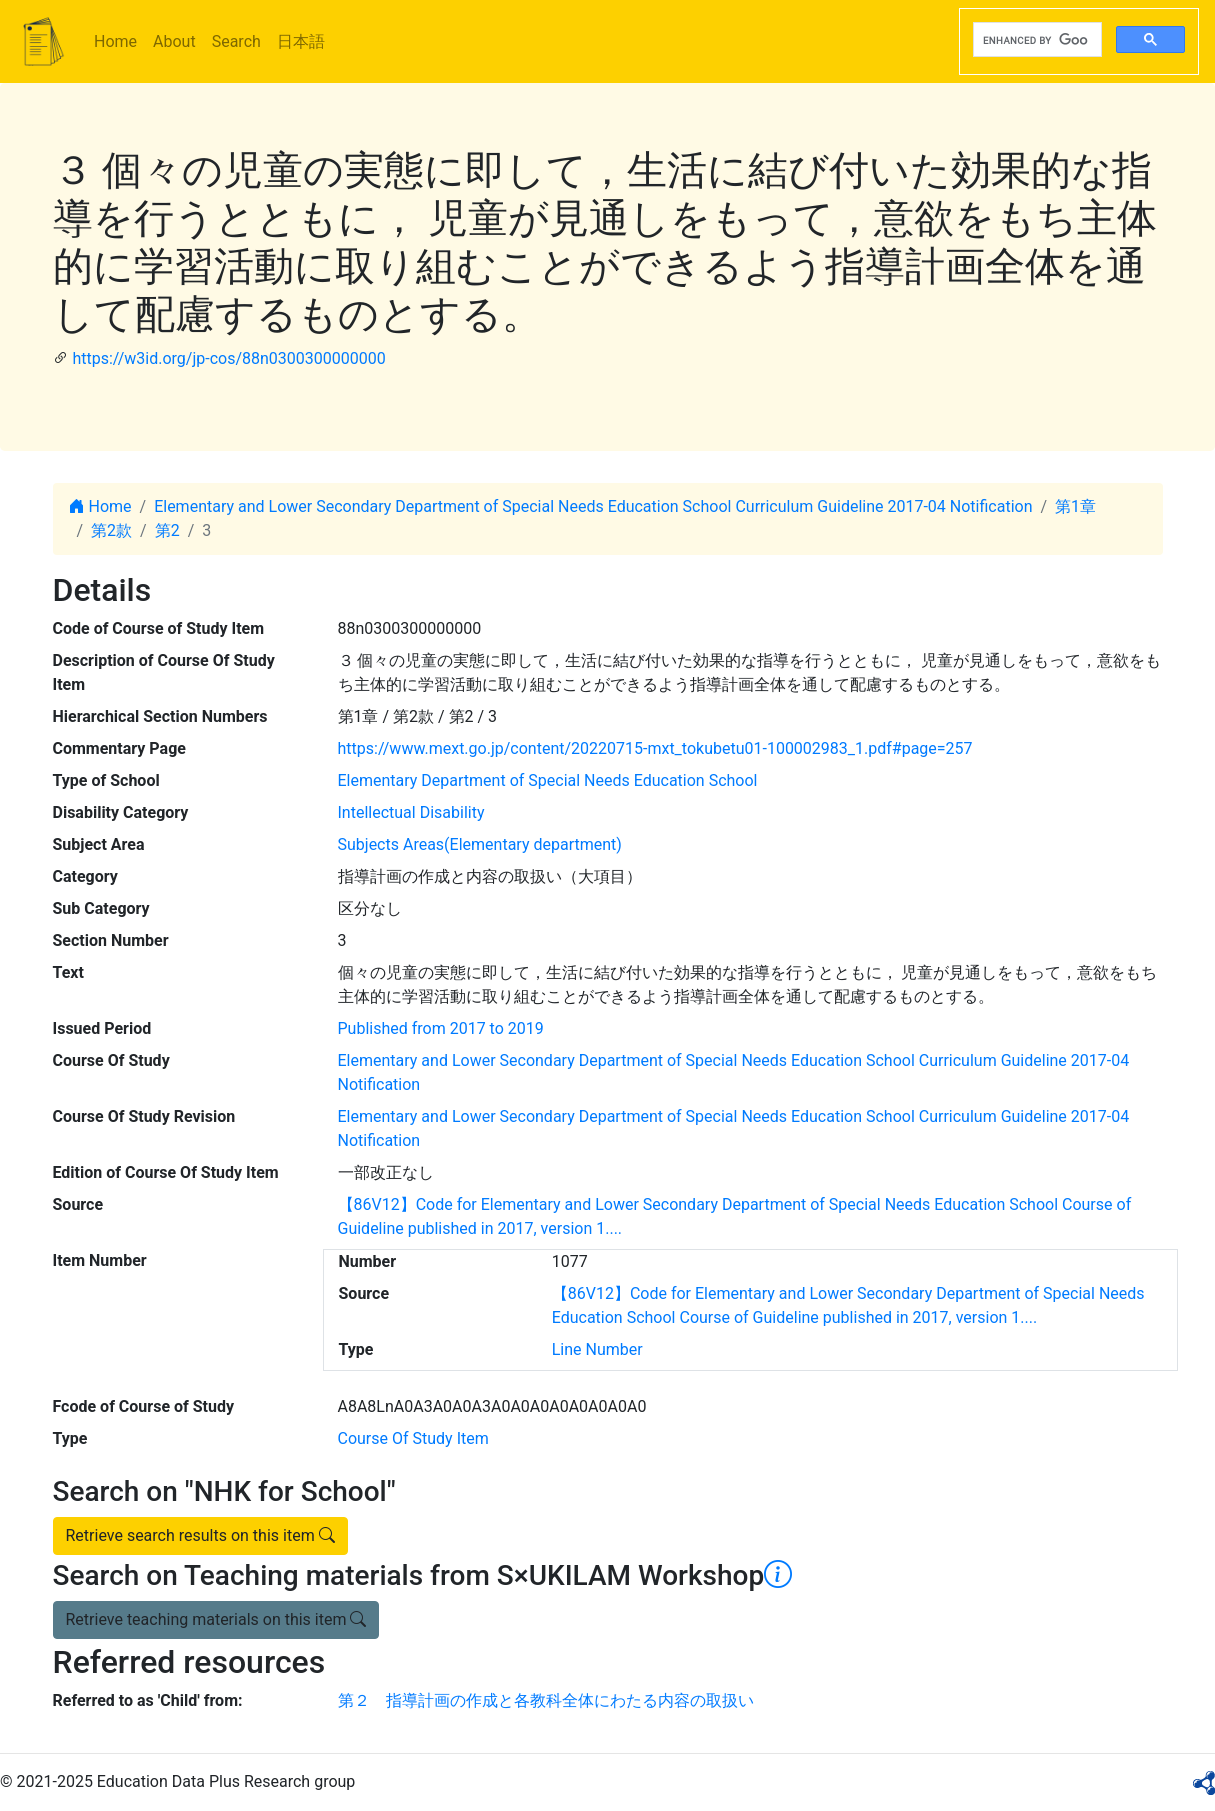 The width and height of the screenshot is (1215, 1811). I want to click on 第1章, so click(1075, 506).